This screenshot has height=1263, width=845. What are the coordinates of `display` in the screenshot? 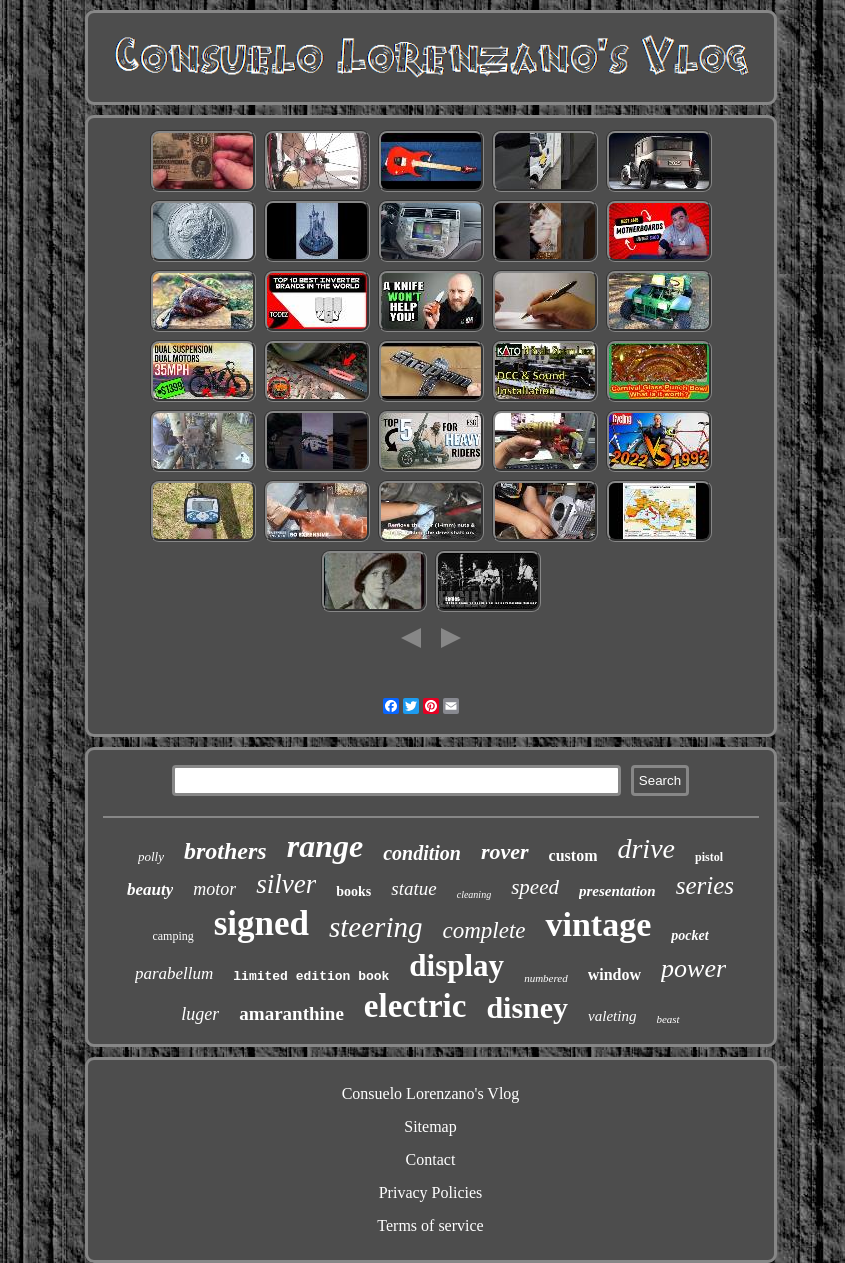 It's located at (456, 965).